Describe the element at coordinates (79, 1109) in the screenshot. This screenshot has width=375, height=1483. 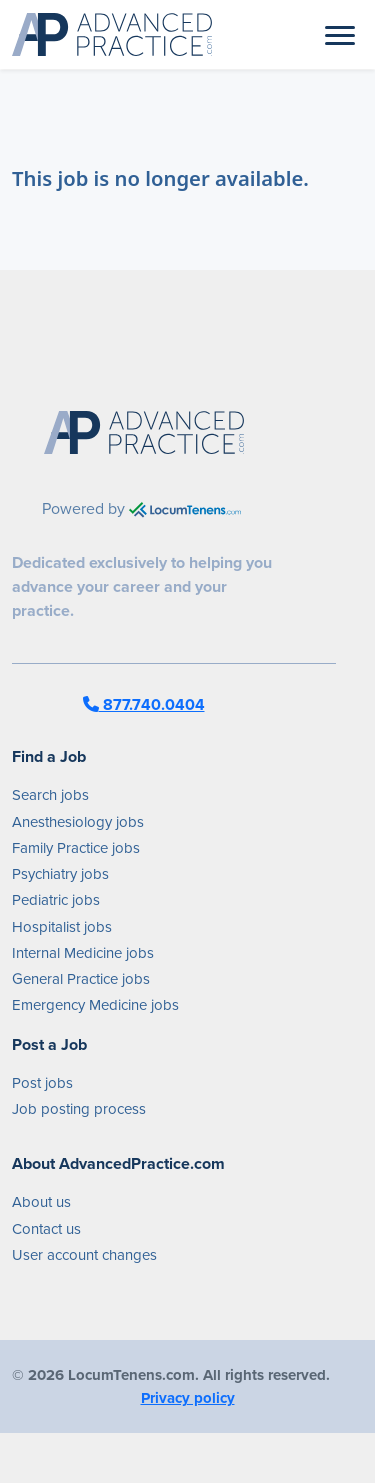
I see `Job posting process` at that location.